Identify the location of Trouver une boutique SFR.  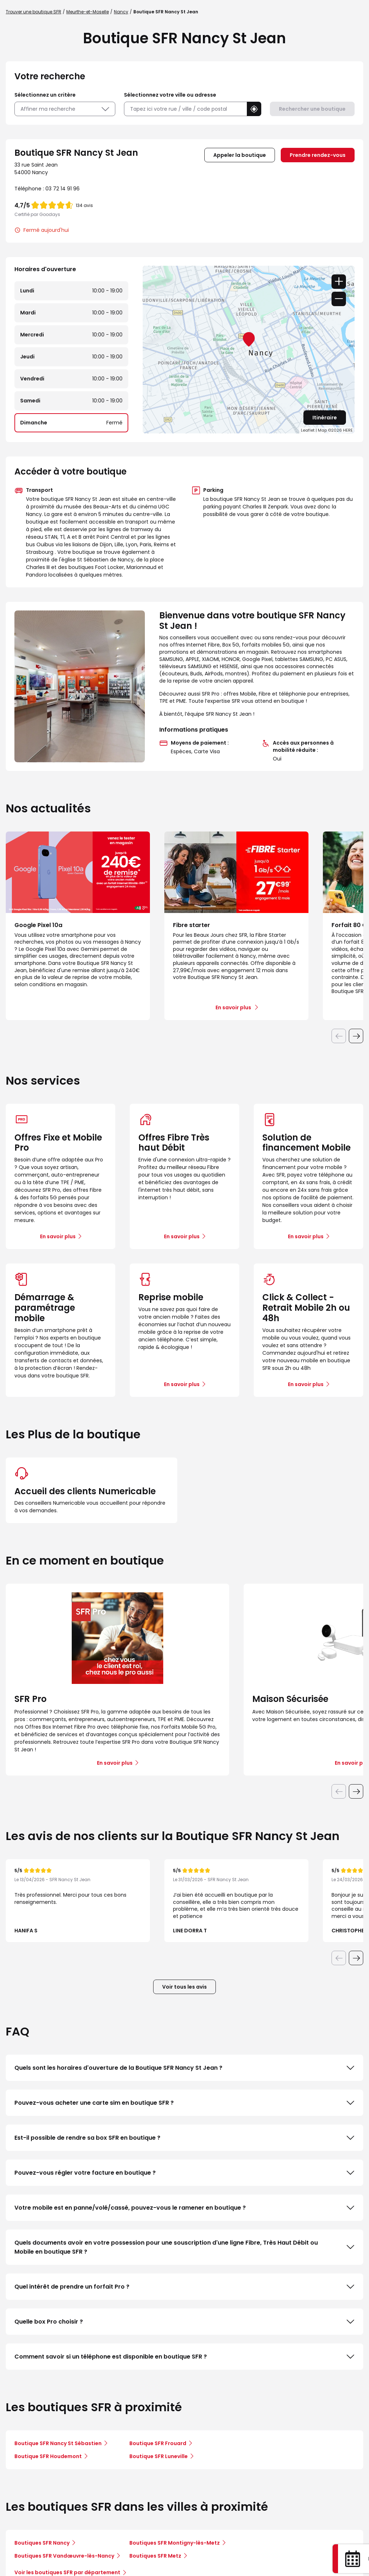
(33, 12).